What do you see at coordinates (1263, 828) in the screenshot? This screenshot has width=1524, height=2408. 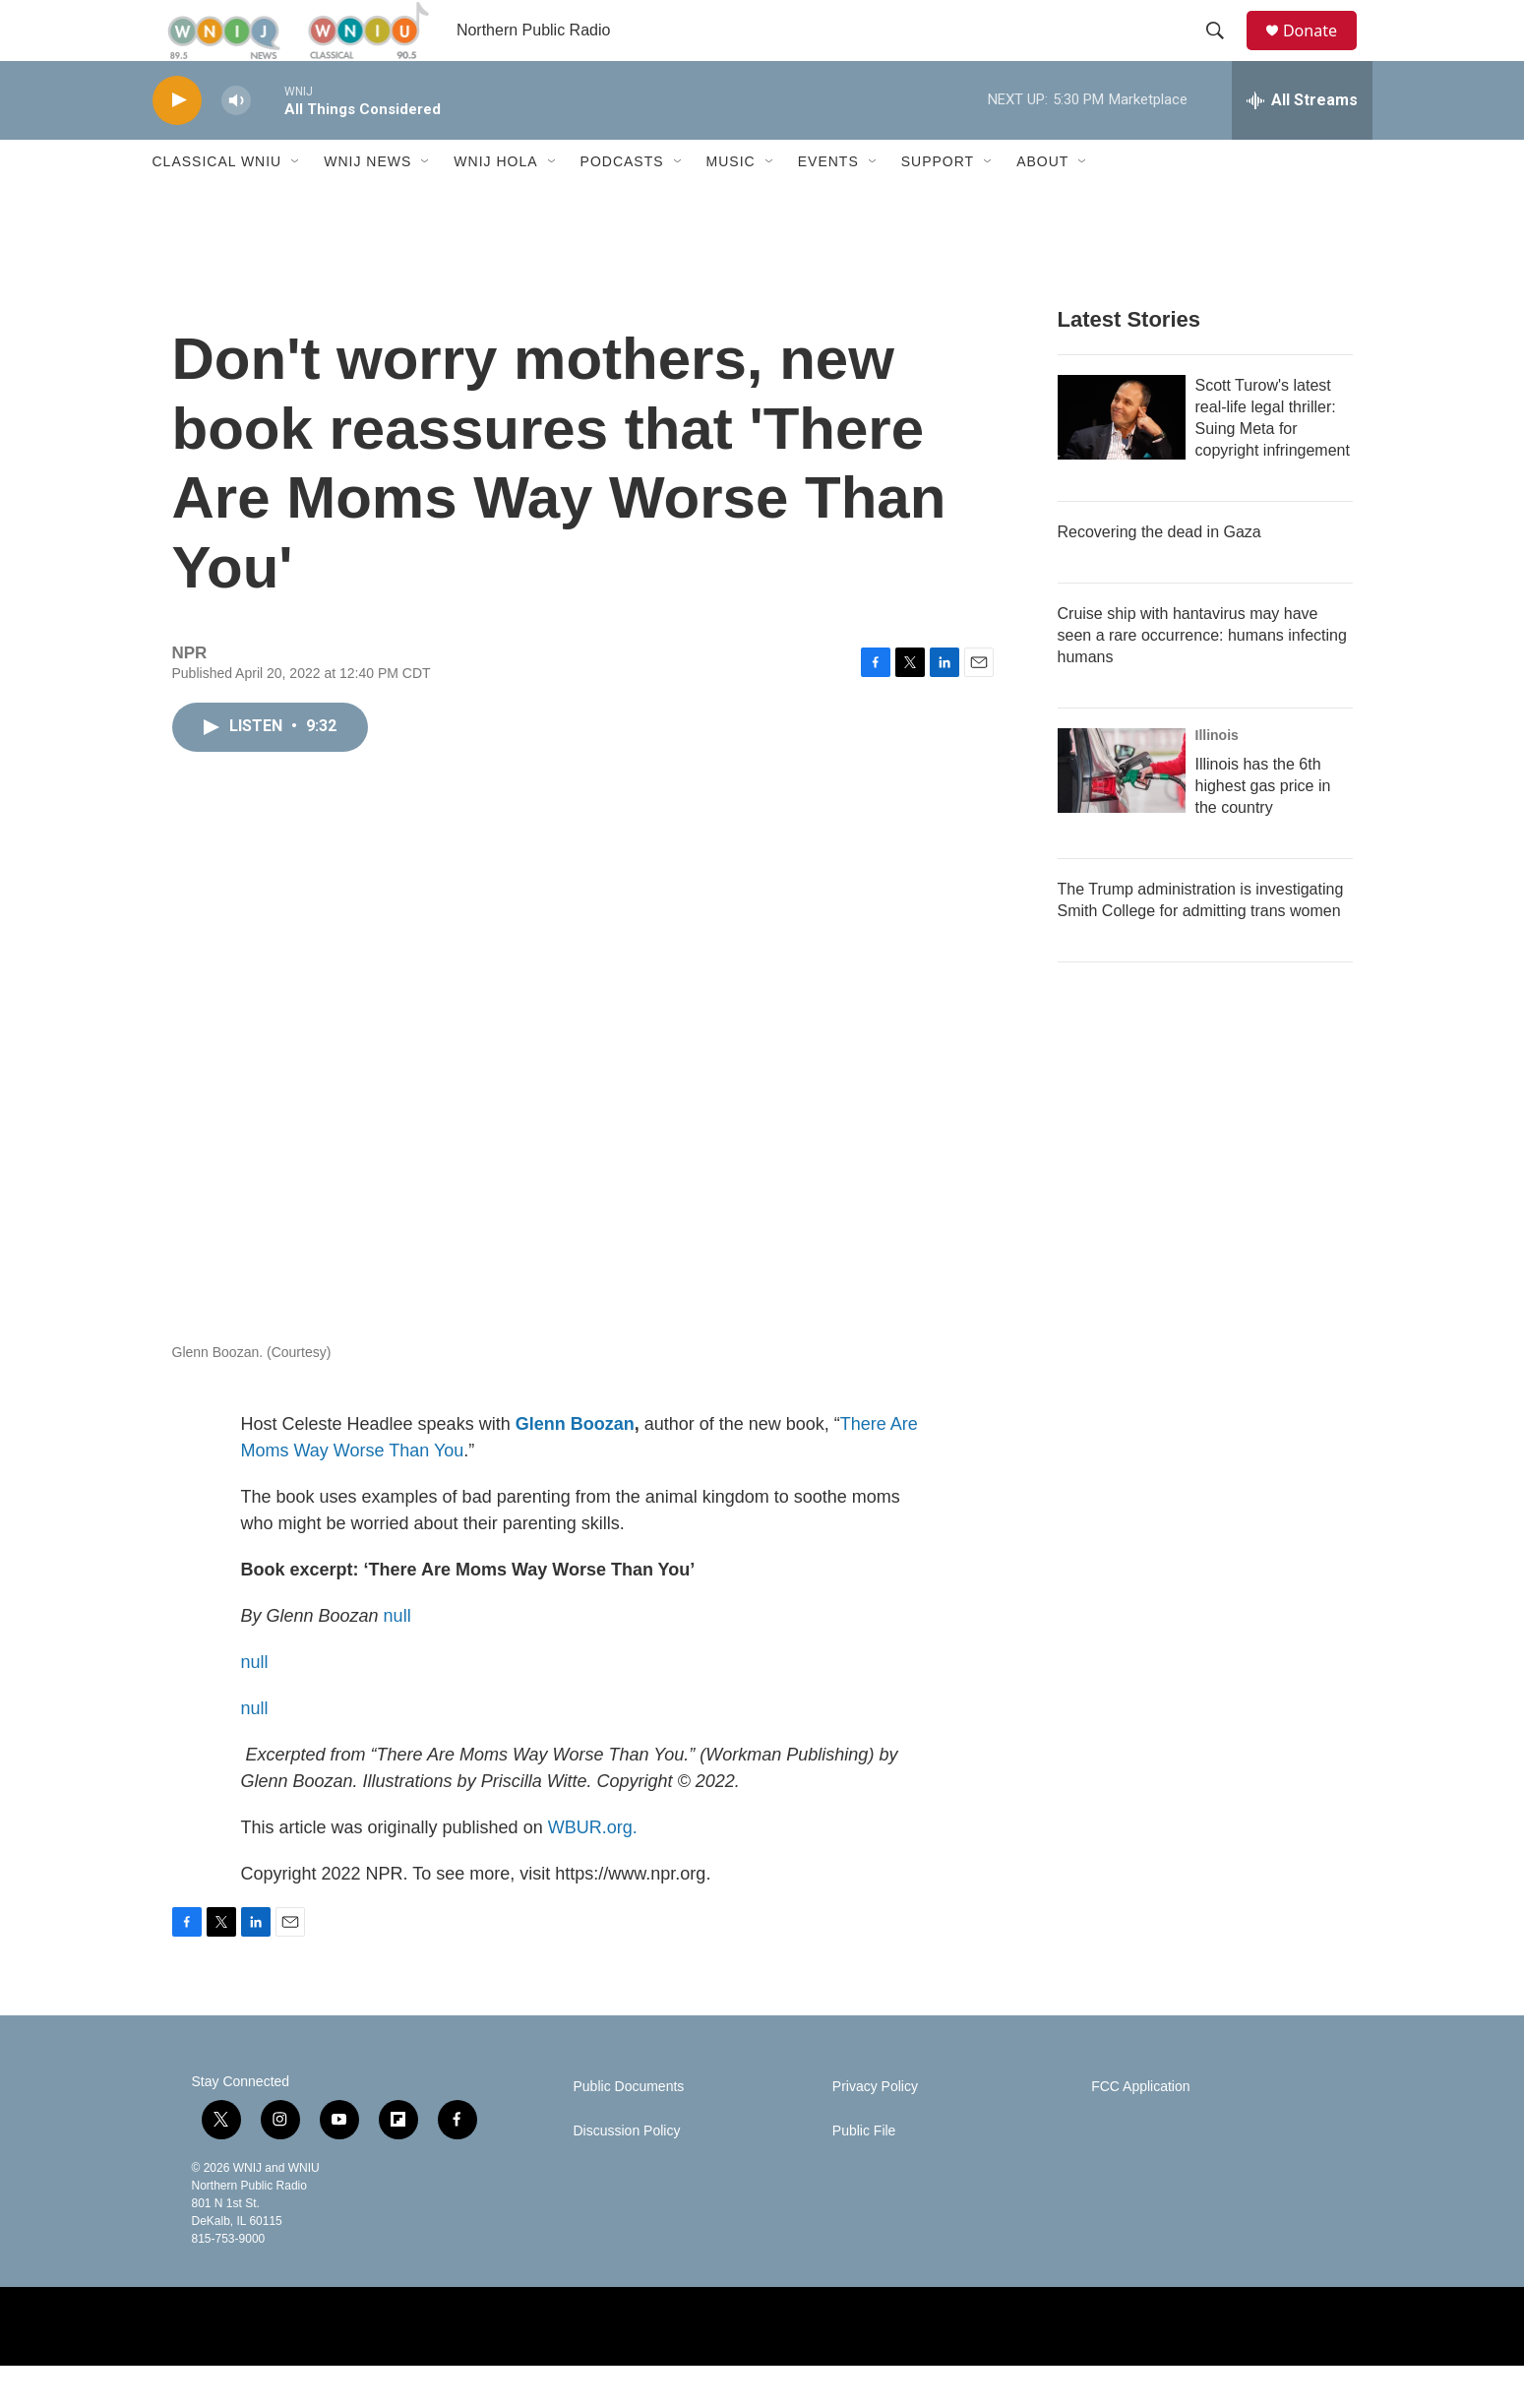 I see `Illinois has the 6th highest gas price in the country` at bounding box center [1263, 828].